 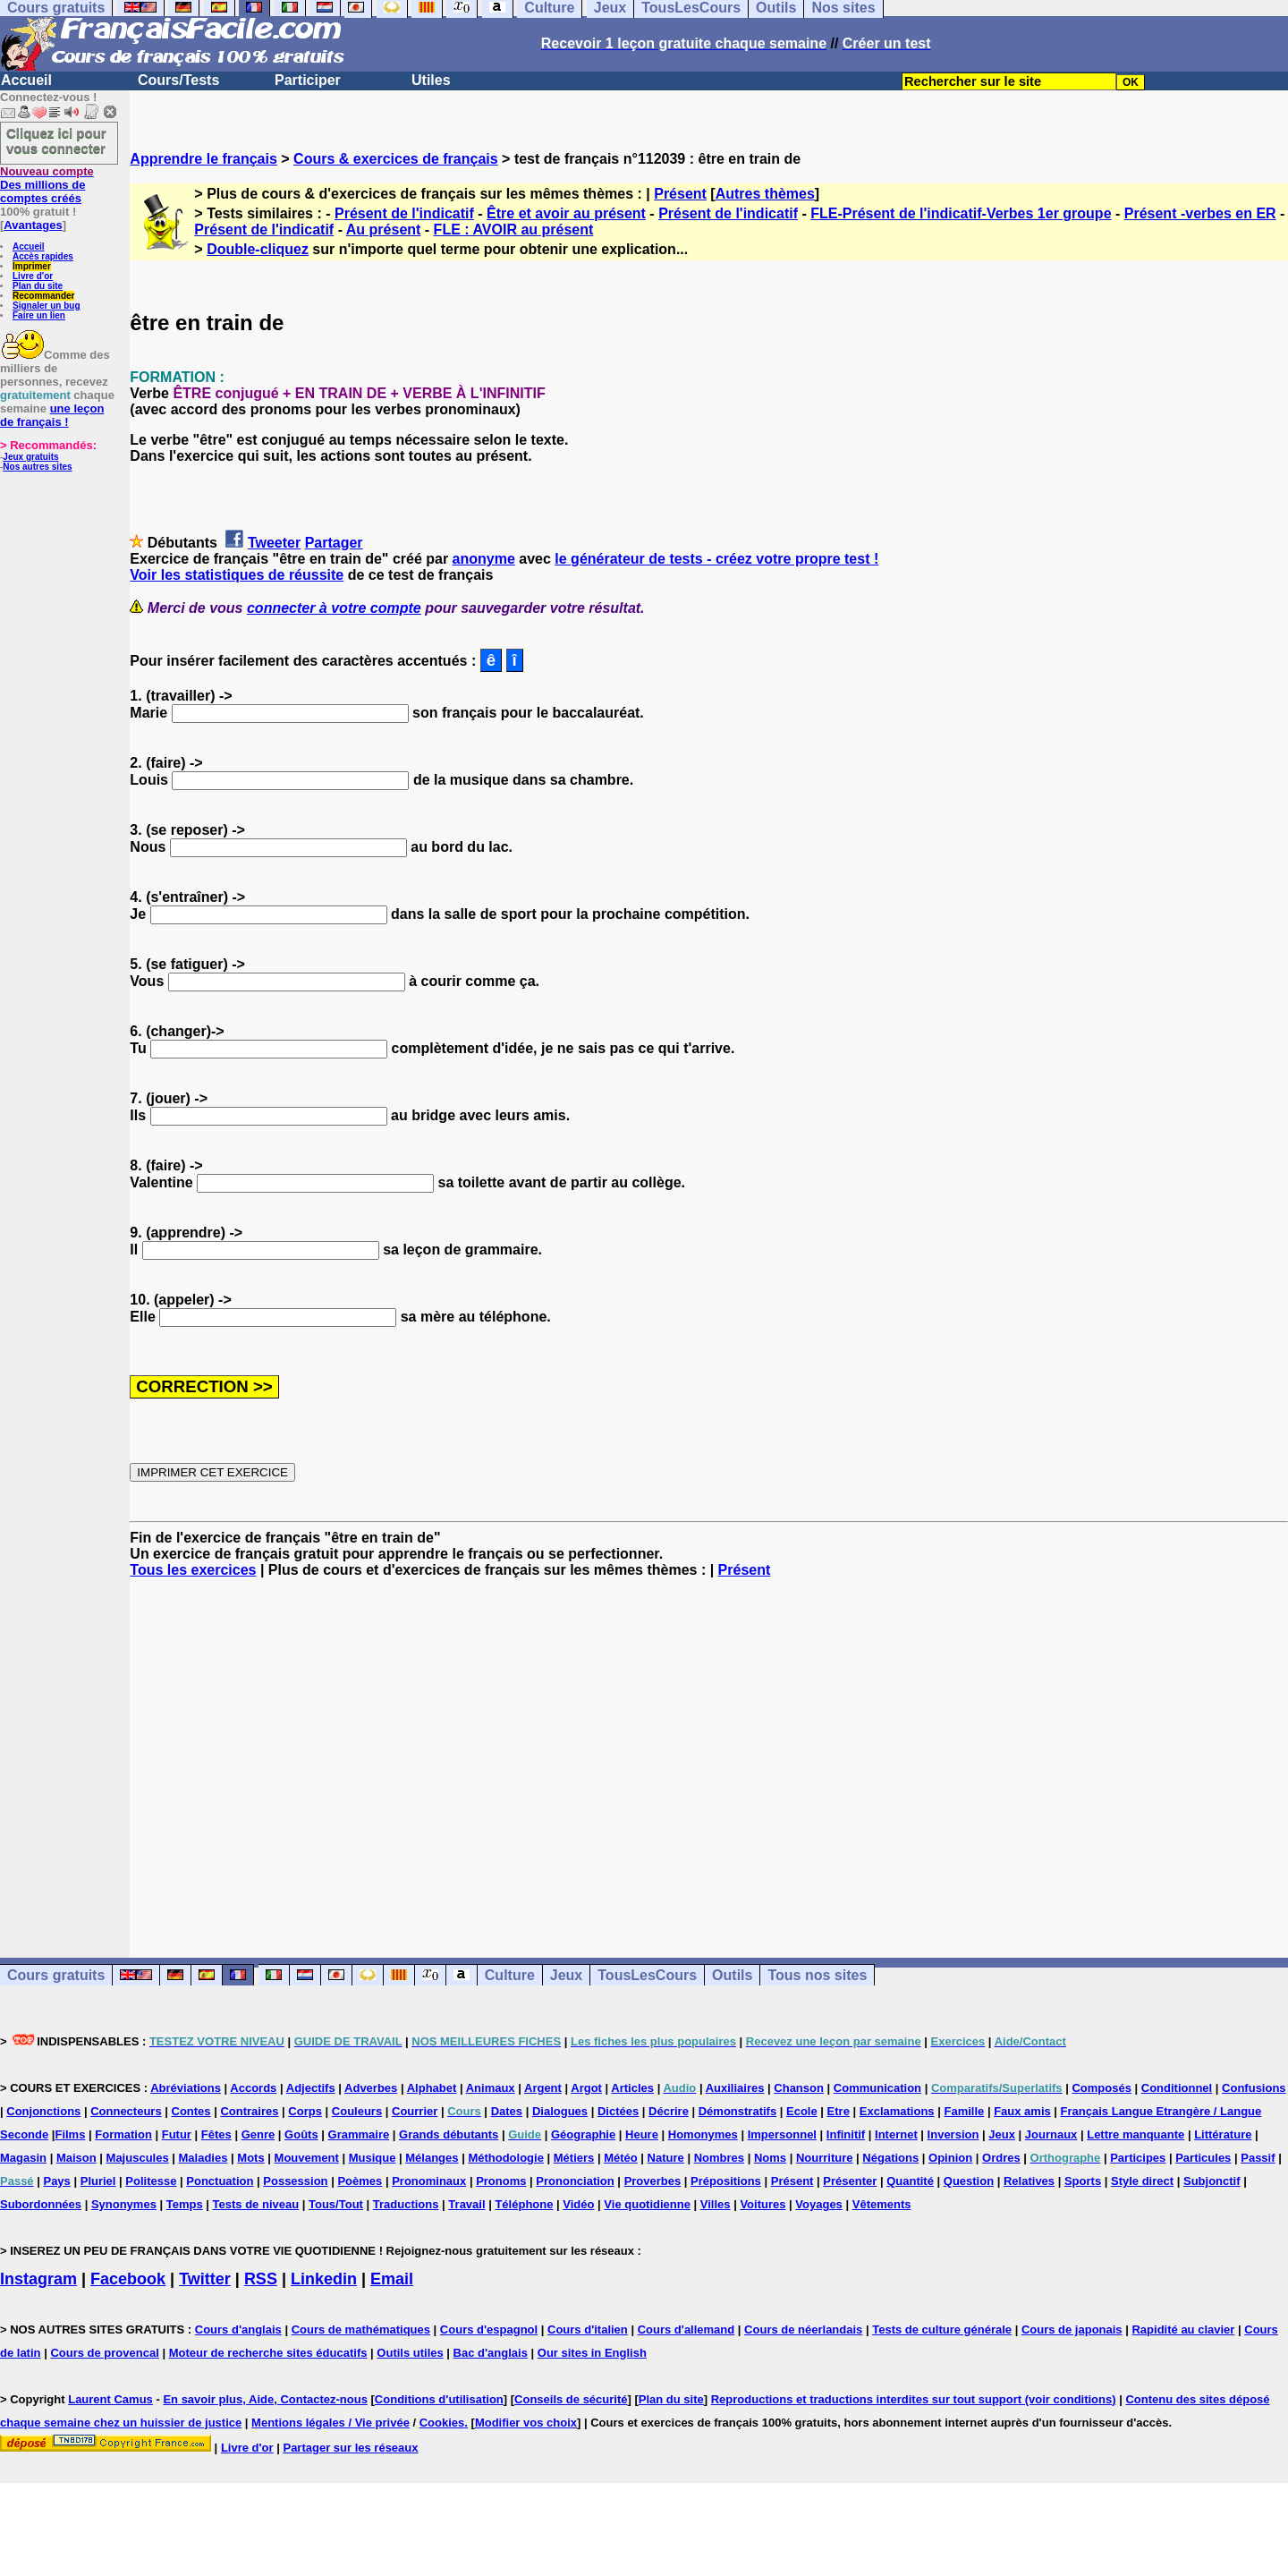 What do you see at coordinates (442, 2422) in the screenshot?
I see `Cookies` at bounding box center [442, 2422].